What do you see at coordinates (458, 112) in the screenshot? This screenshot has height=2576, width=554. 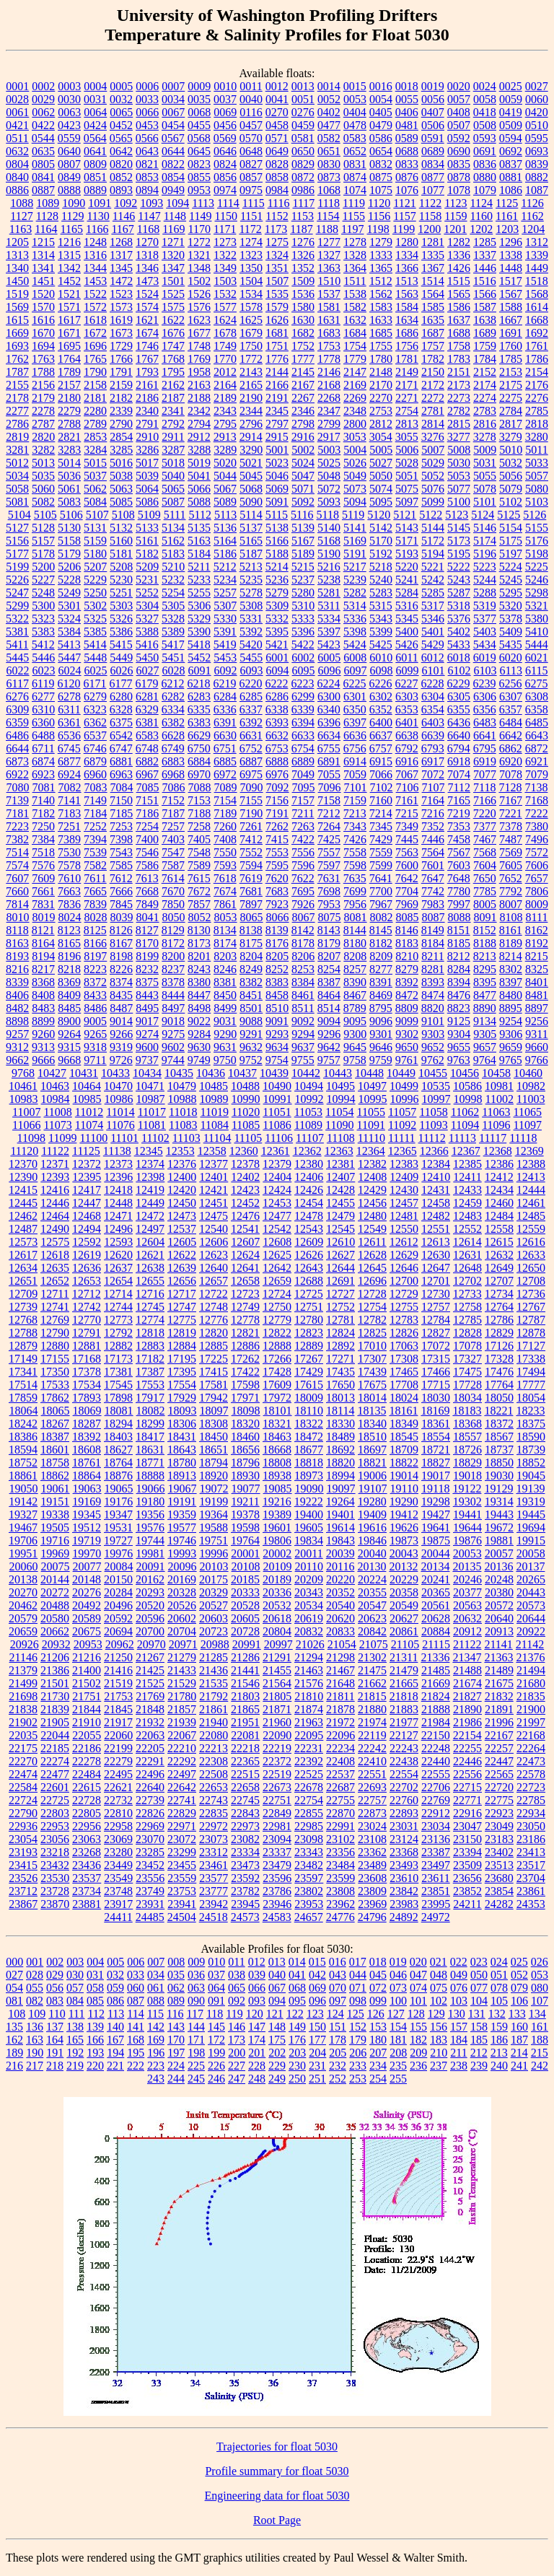 I see `0408` at bounding box center [458, 112].